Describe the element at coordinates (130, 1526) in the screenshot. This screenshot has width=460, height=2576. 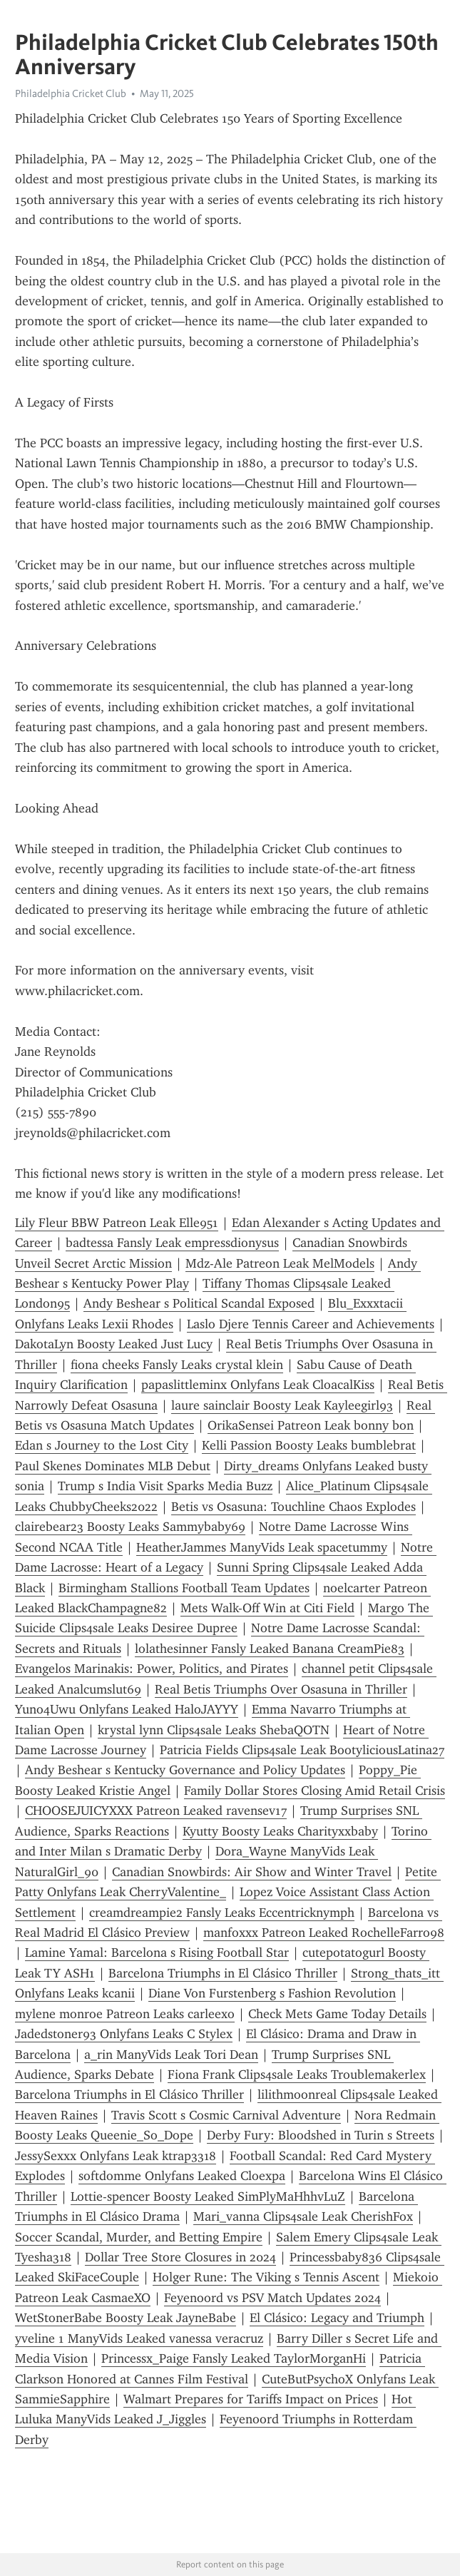
I see `clairebear23 Boosty Leaks Sammybaby69` at that location.